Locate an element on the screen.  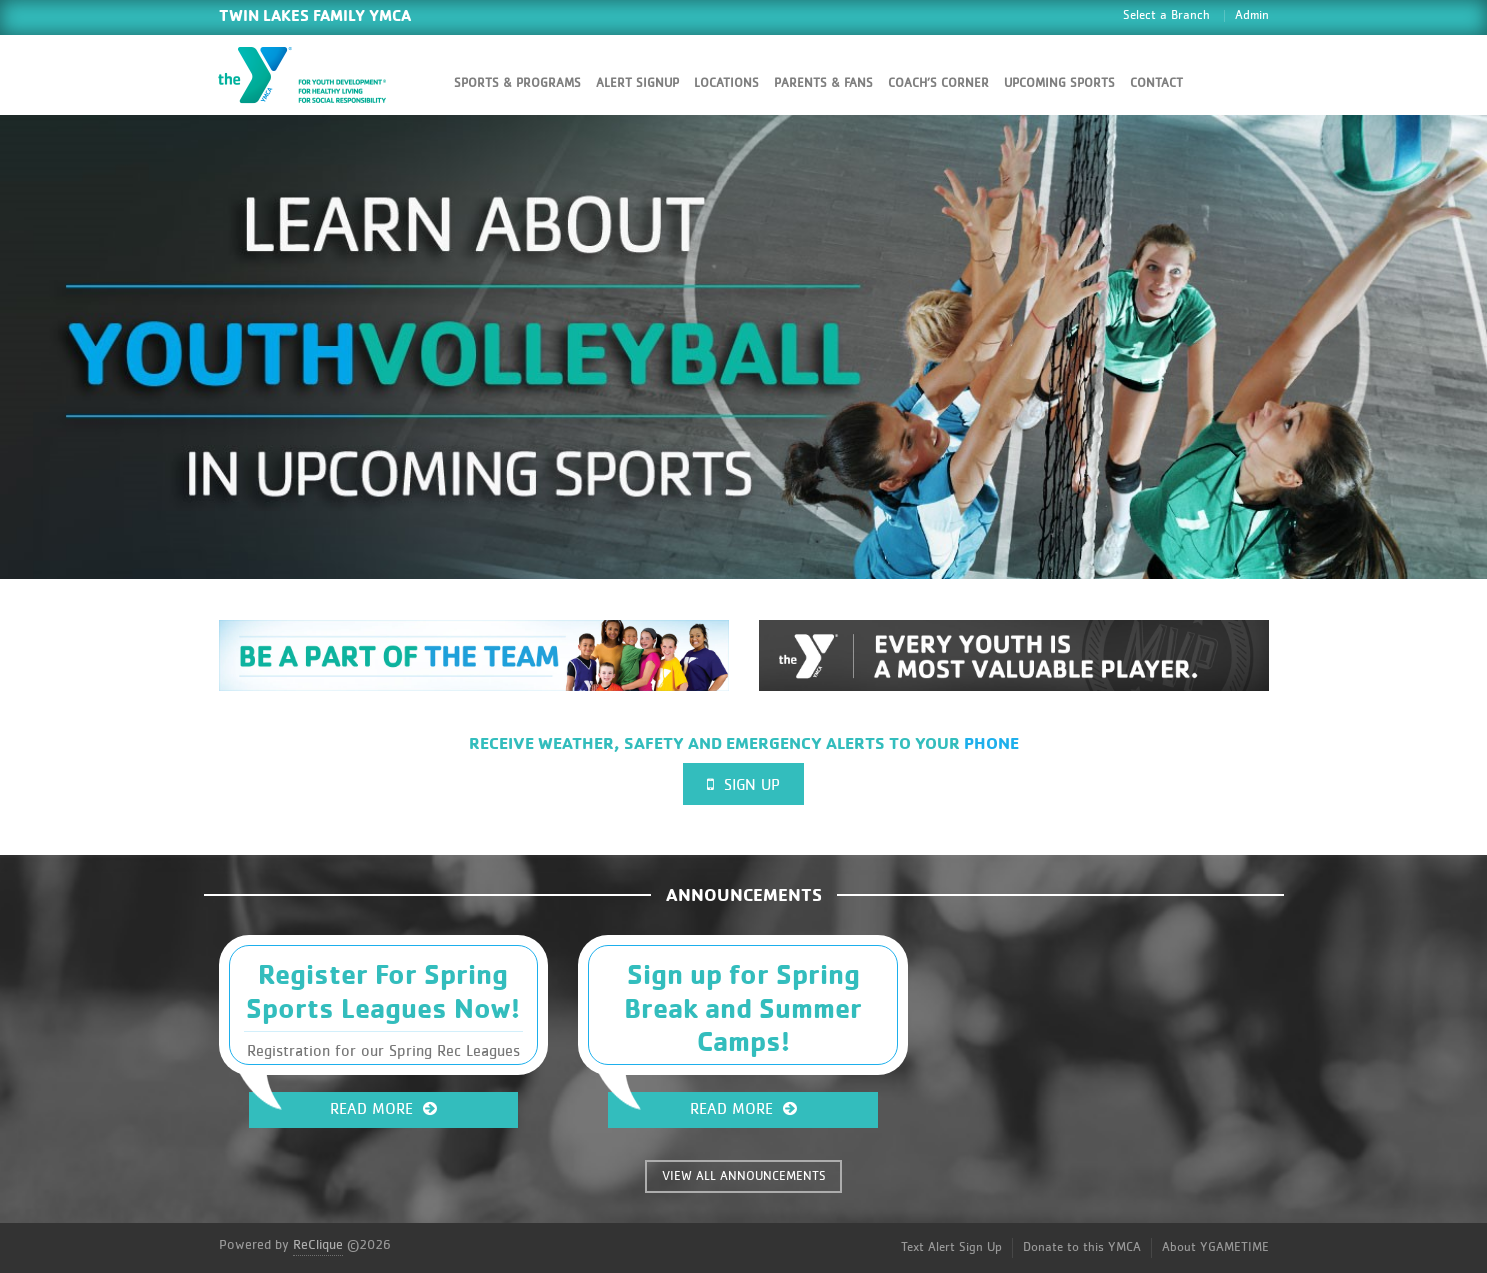
Donate to this YMCA is located at coordinates (1082, 1247).